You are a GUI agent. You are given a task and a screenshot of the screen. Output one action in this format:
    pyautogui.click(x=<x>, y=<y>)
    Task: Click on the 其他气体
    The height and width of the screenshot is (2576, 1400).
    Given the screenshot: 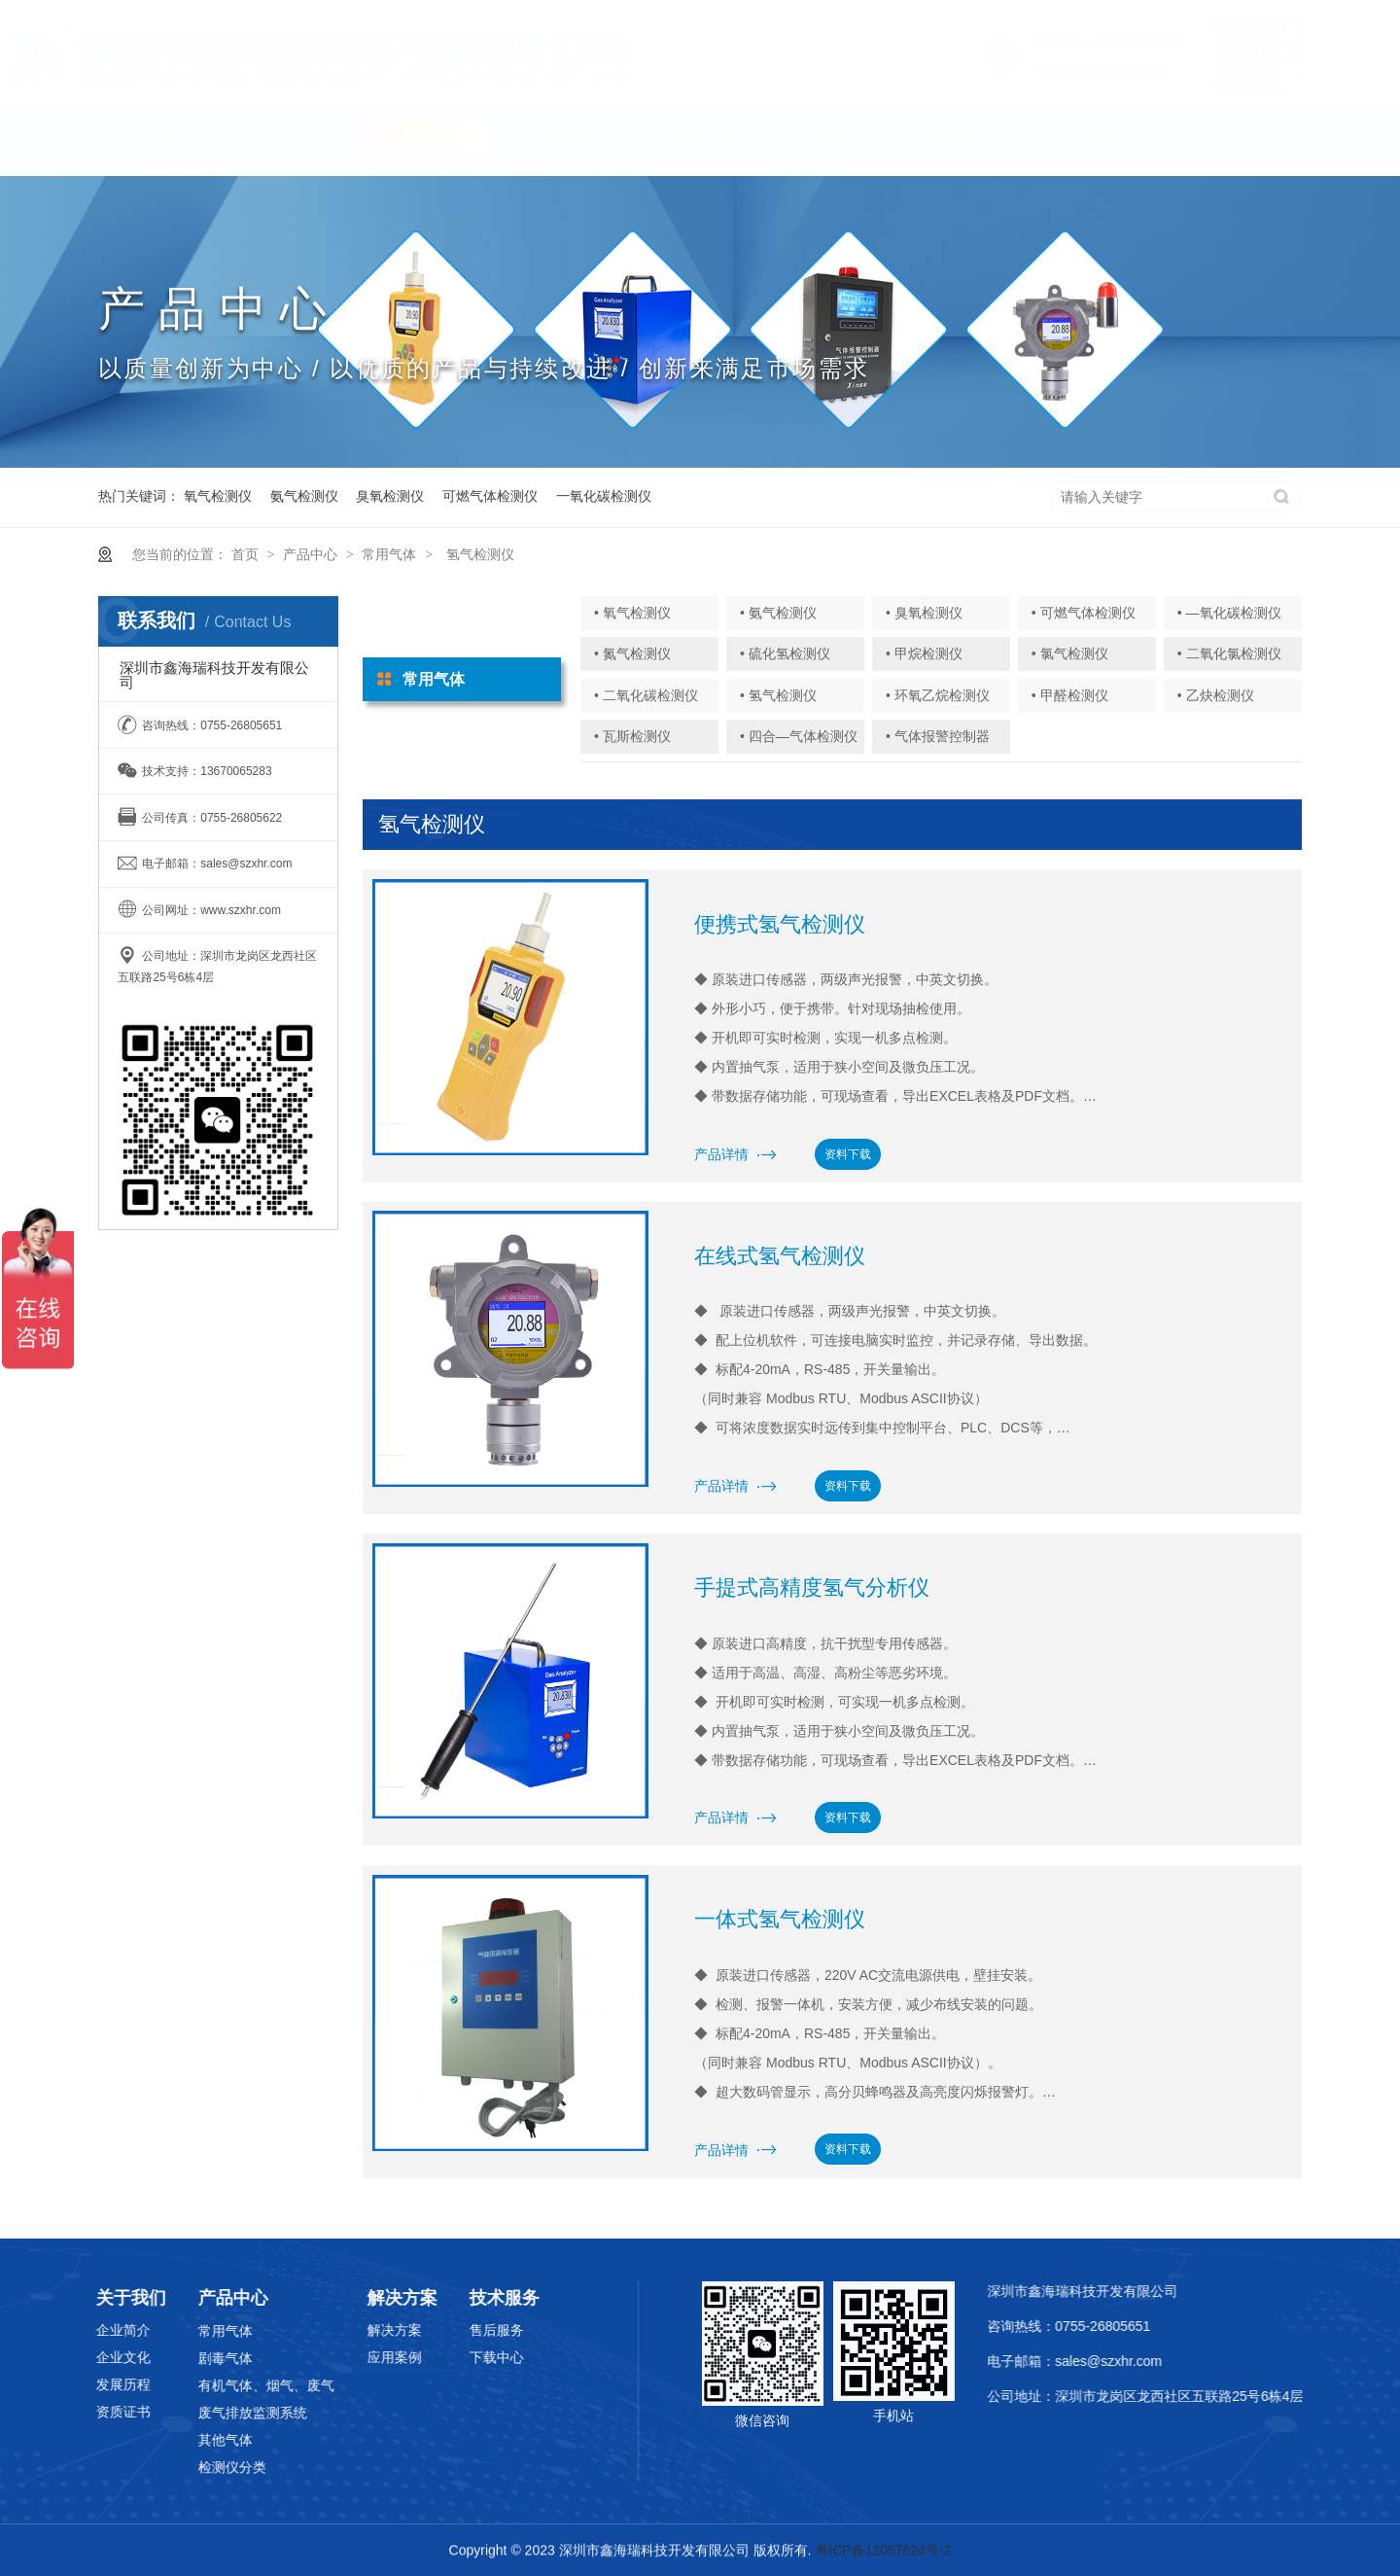 What is the action you would take?
    pyautogui.click(x=173, y=2440)
    